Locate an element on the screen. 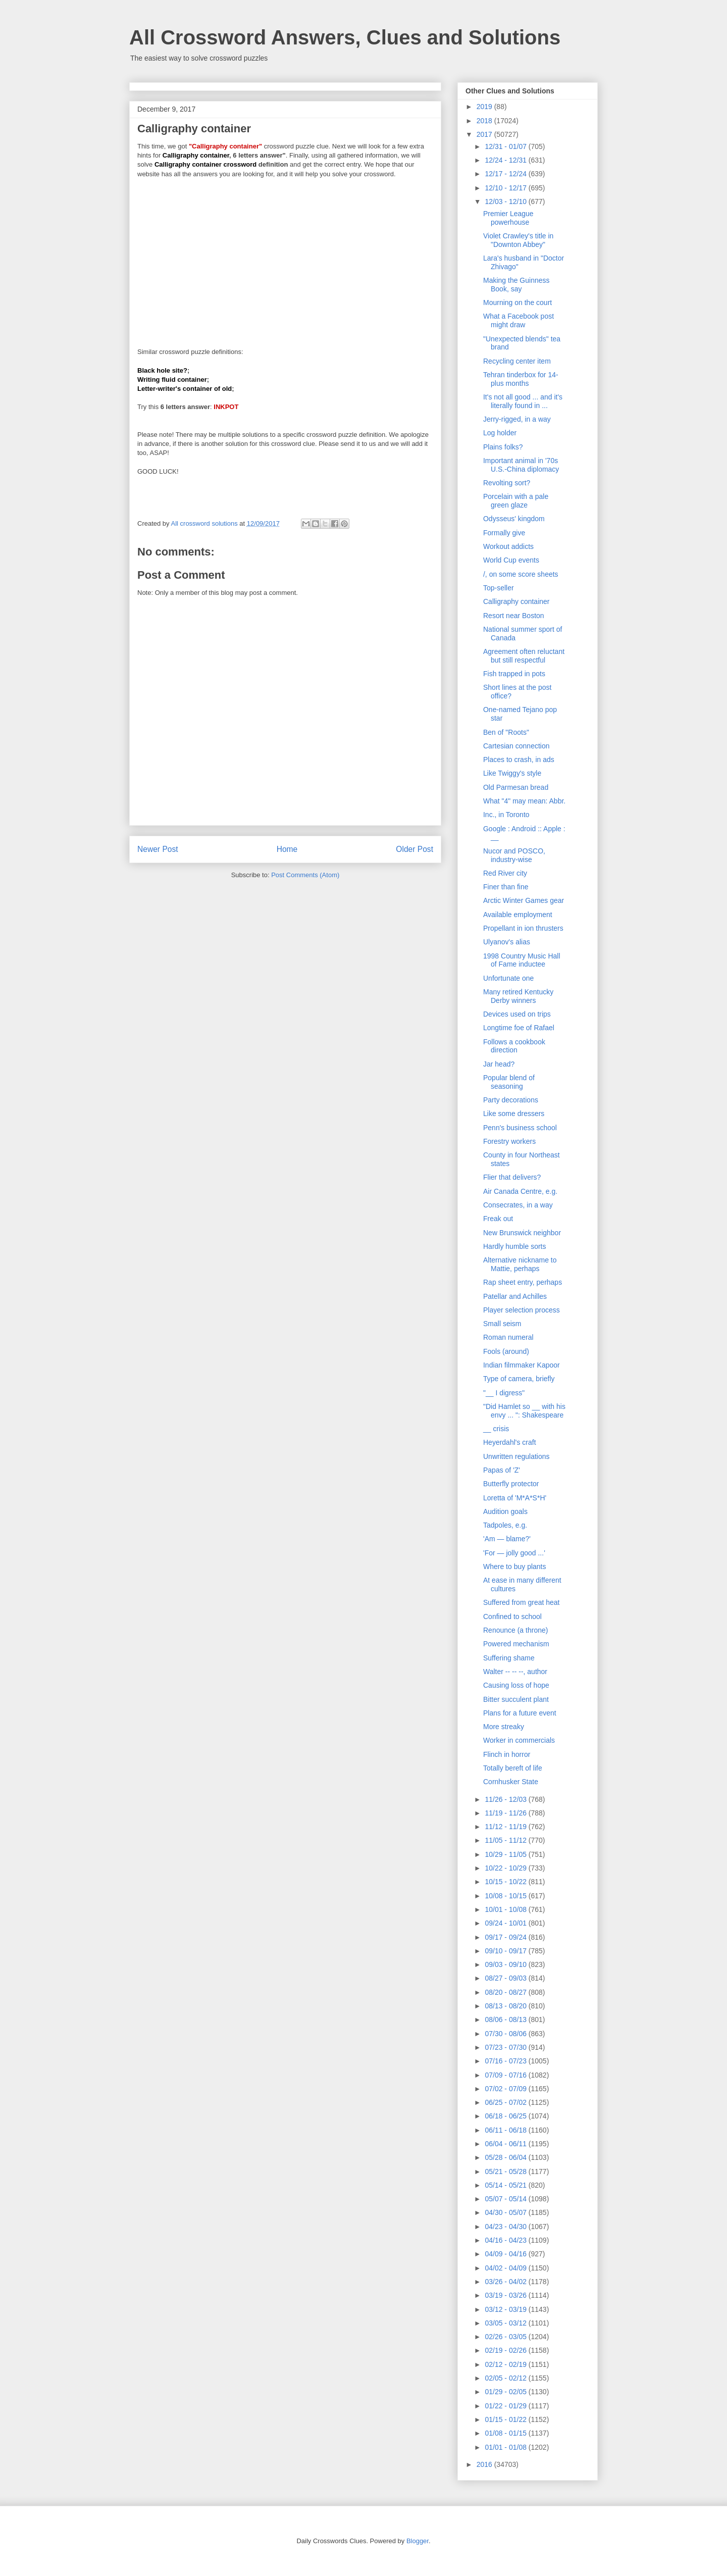 The image size is (727, 2576). 01/29 - 02/05 is located at coordinates (506, 2392).